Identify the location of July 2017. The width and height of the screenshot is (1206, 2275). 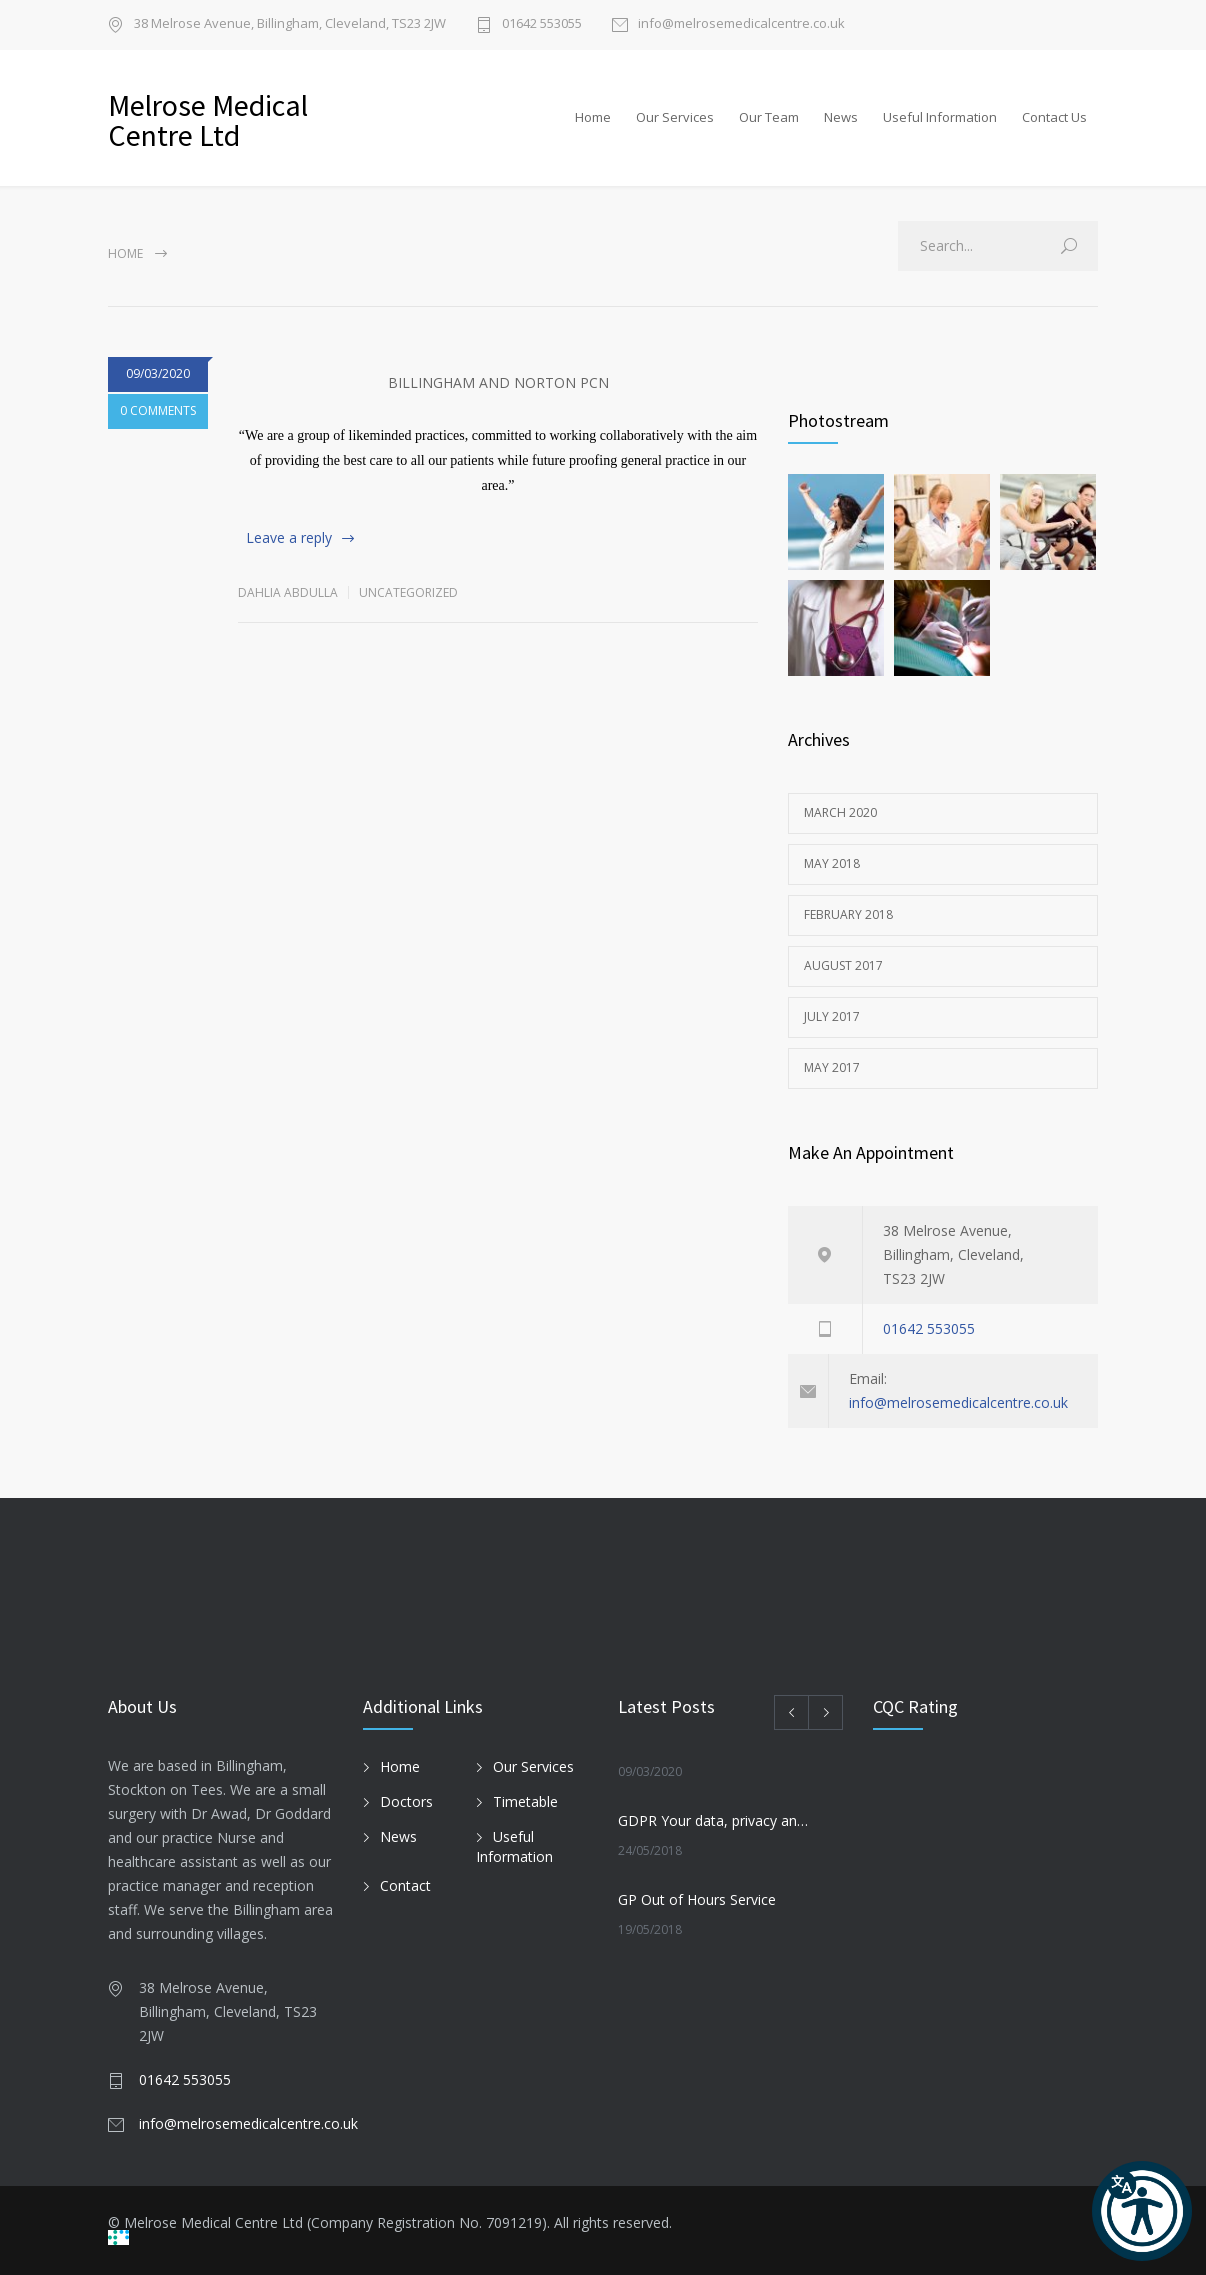
(832, 1016).